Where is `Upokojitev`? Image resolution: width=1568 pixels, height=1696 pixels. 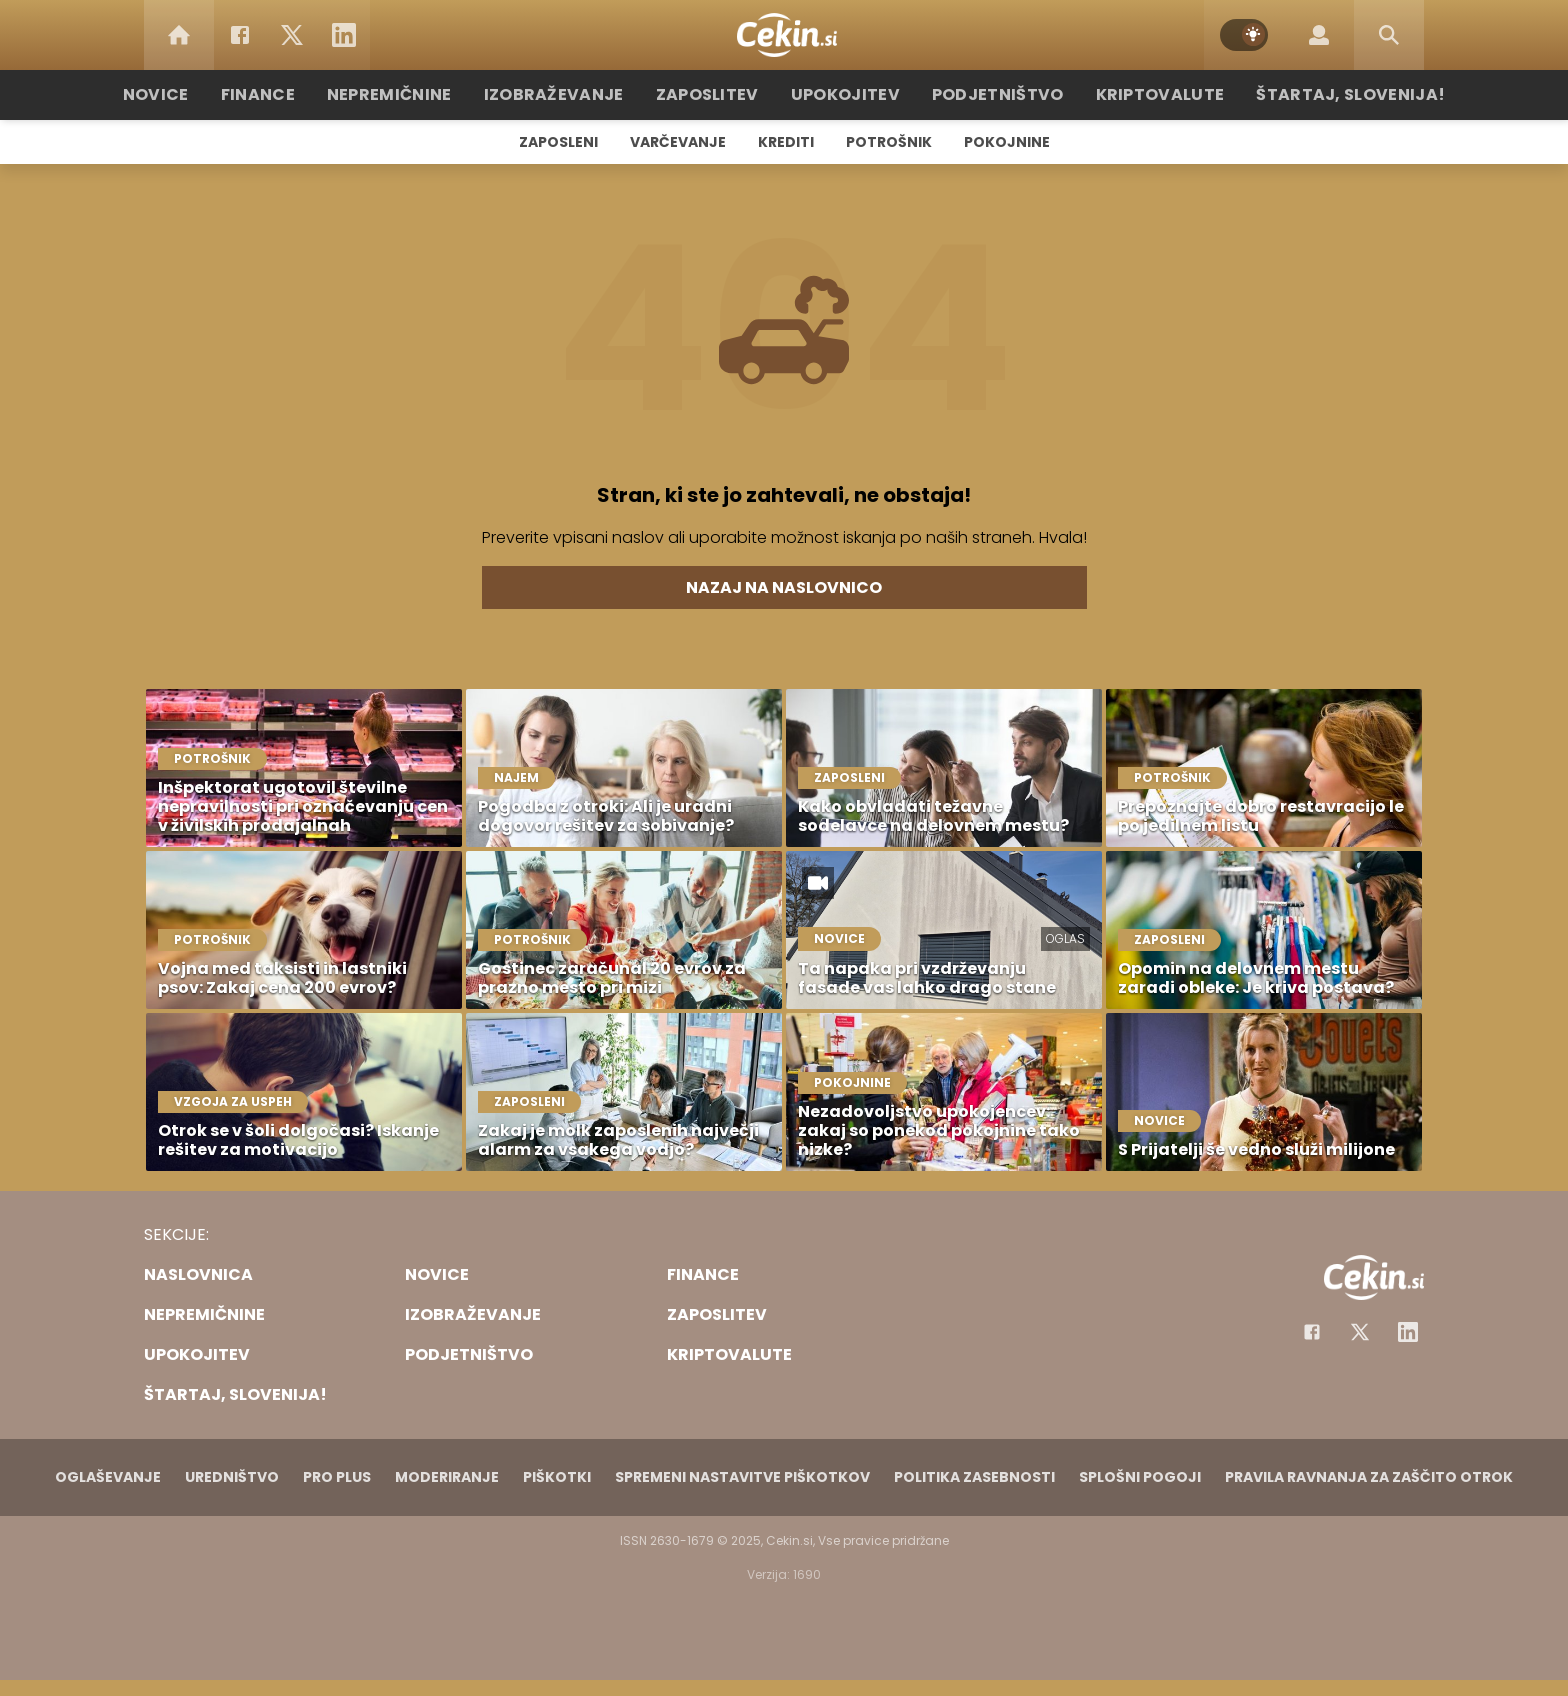 Upokojitev is located at coordinates (845, 94).